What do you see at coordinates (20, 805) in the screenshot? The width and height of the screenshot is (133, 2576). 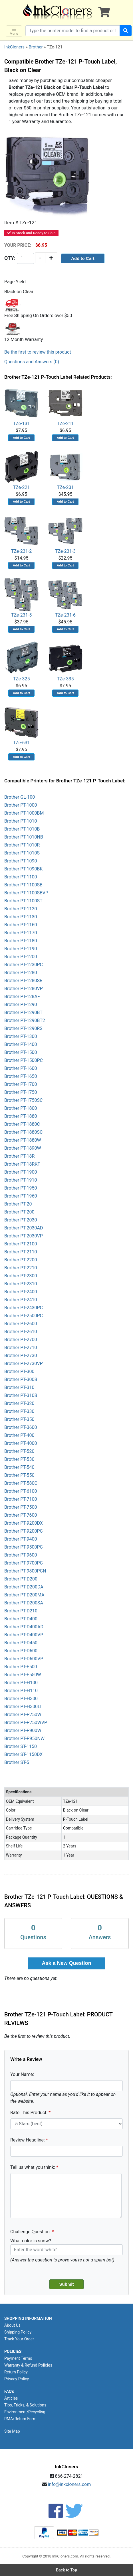 I see `Brother PT-1000` at bounding box center [20, 805].